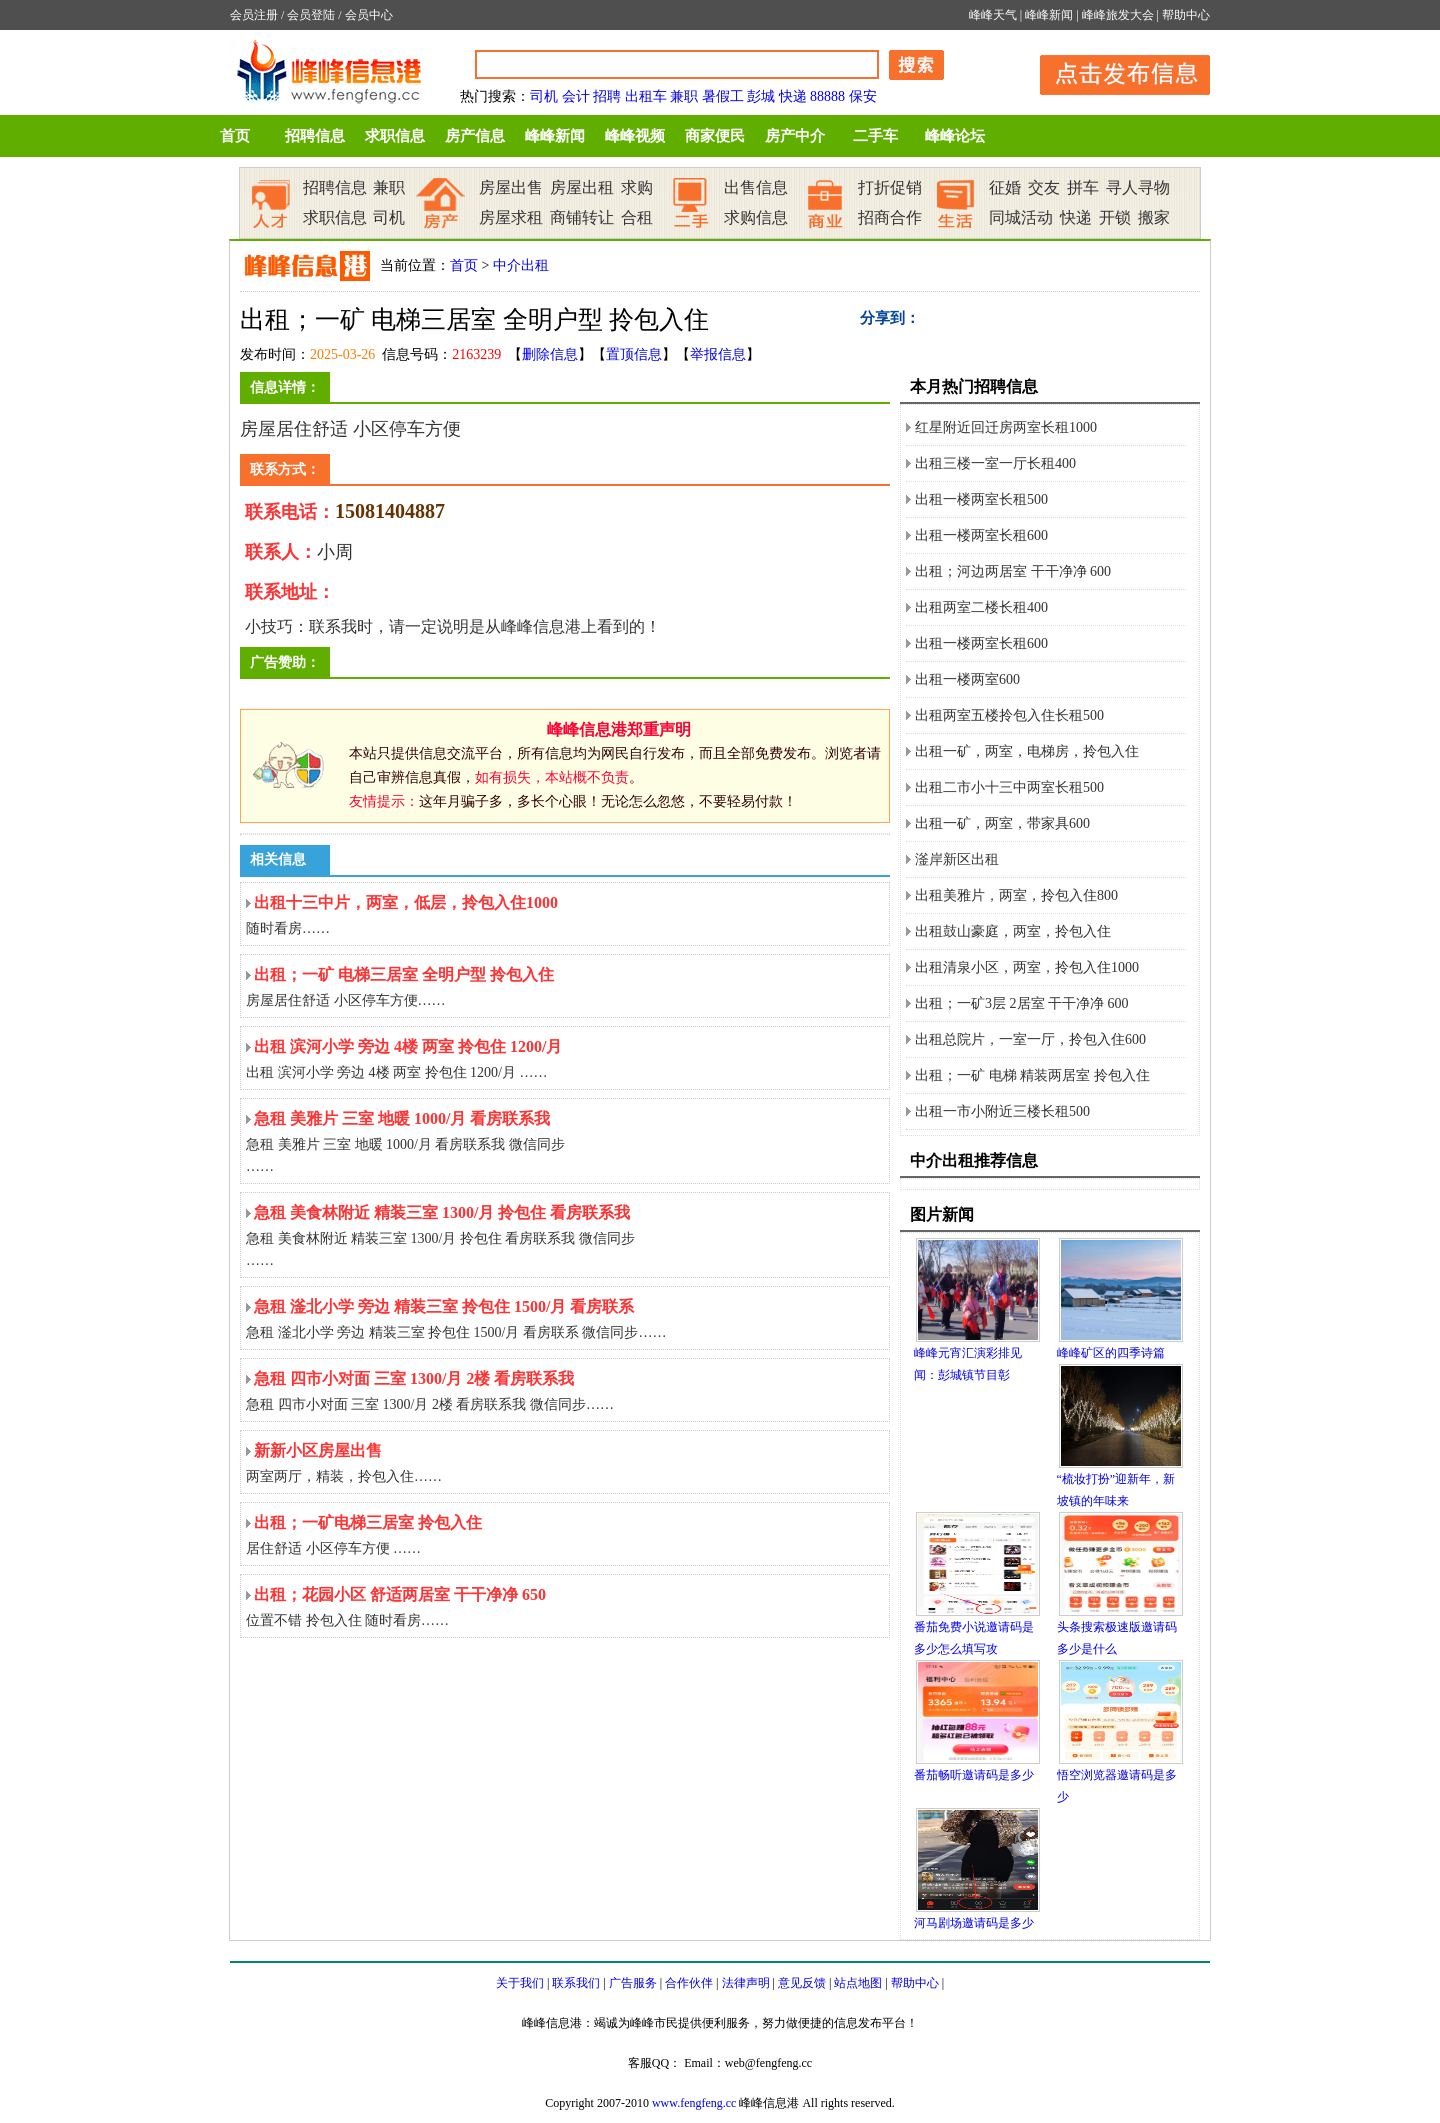  Describe the element at coordinates (369, 15) in the screenshot. I see `会员中心` at that location.